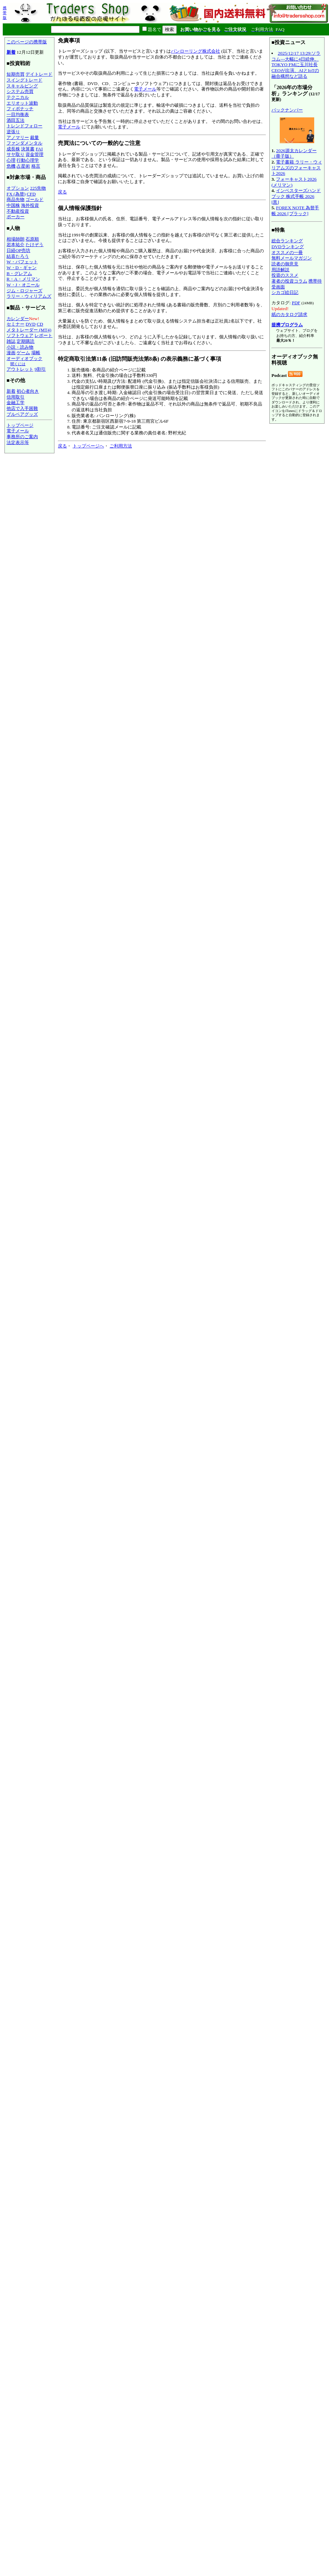 The width and height of the screenshot is (329, 2576). What do you see at coordinates (27, 41) in the screenshot?
I see `このページの携帯版` at bounding box center [27, 41].